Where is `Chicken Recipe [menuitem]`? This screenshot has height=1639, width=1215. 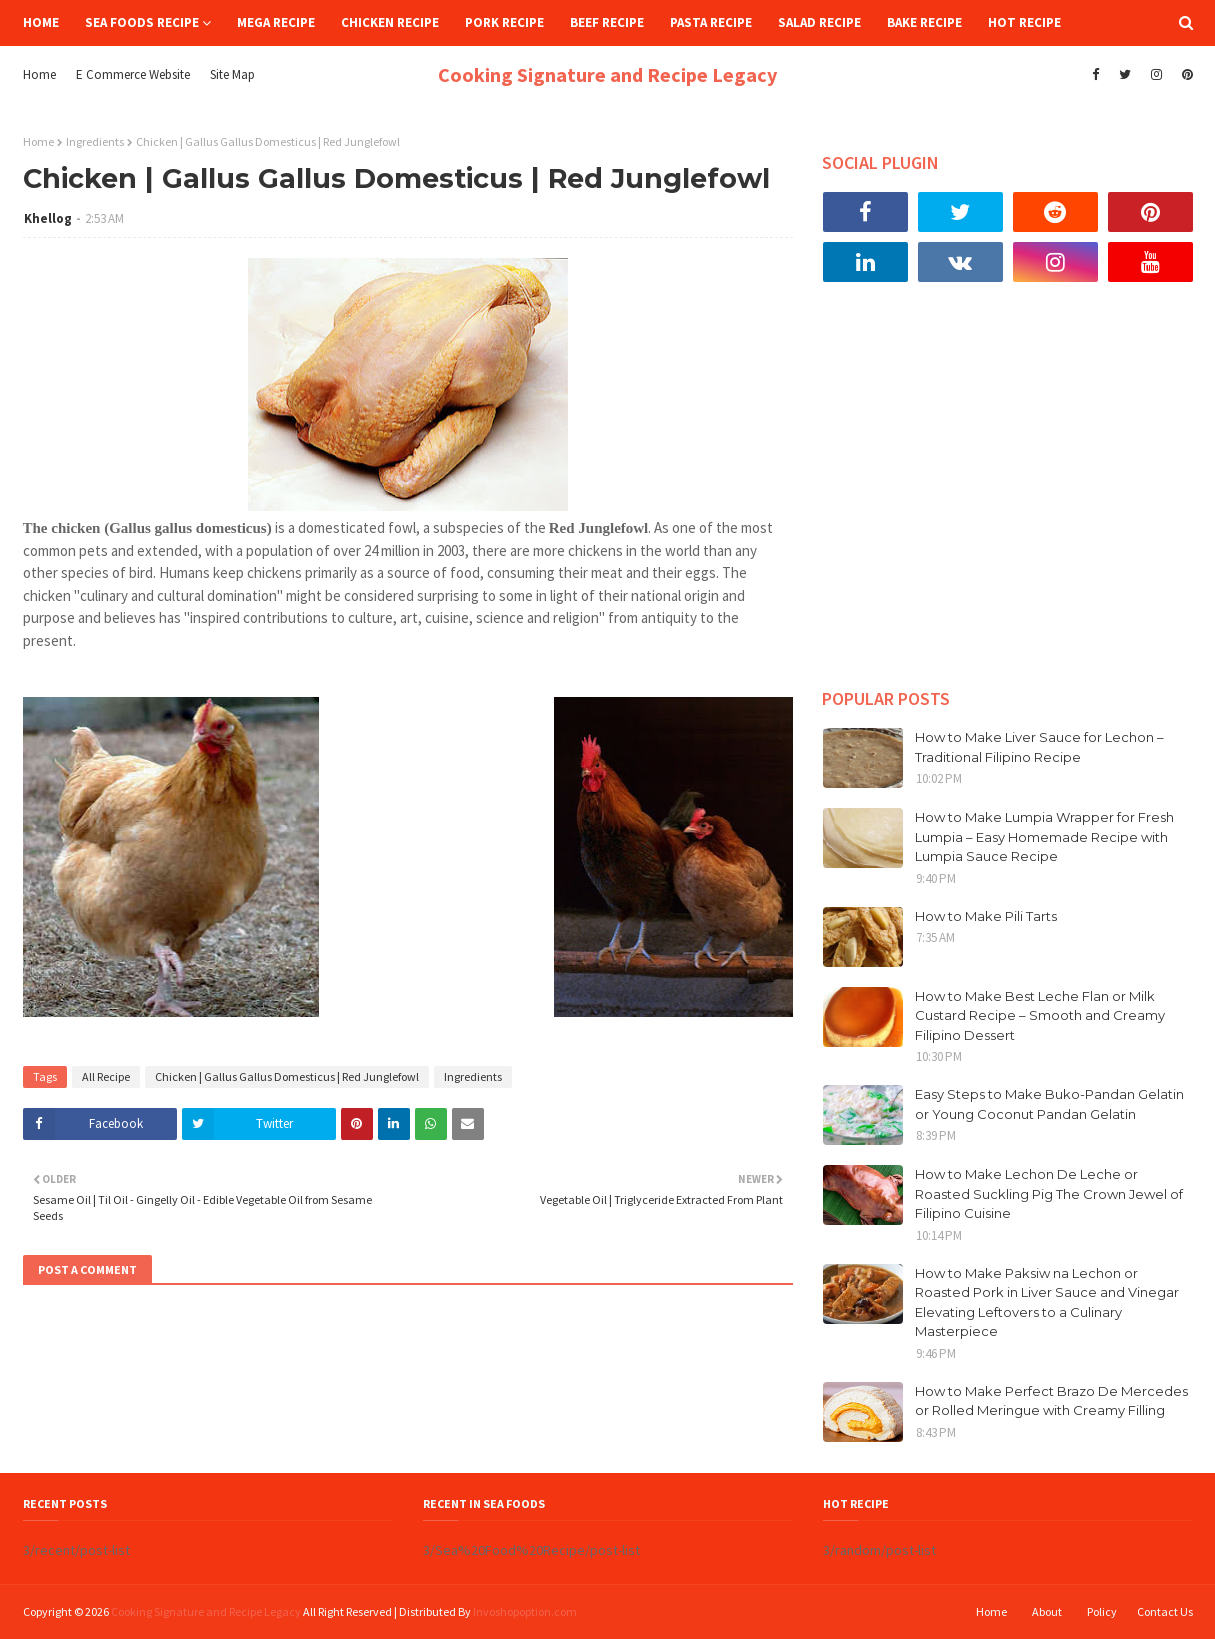
Chicken Recipe [menuitem] is located at coordinates (390, 22).